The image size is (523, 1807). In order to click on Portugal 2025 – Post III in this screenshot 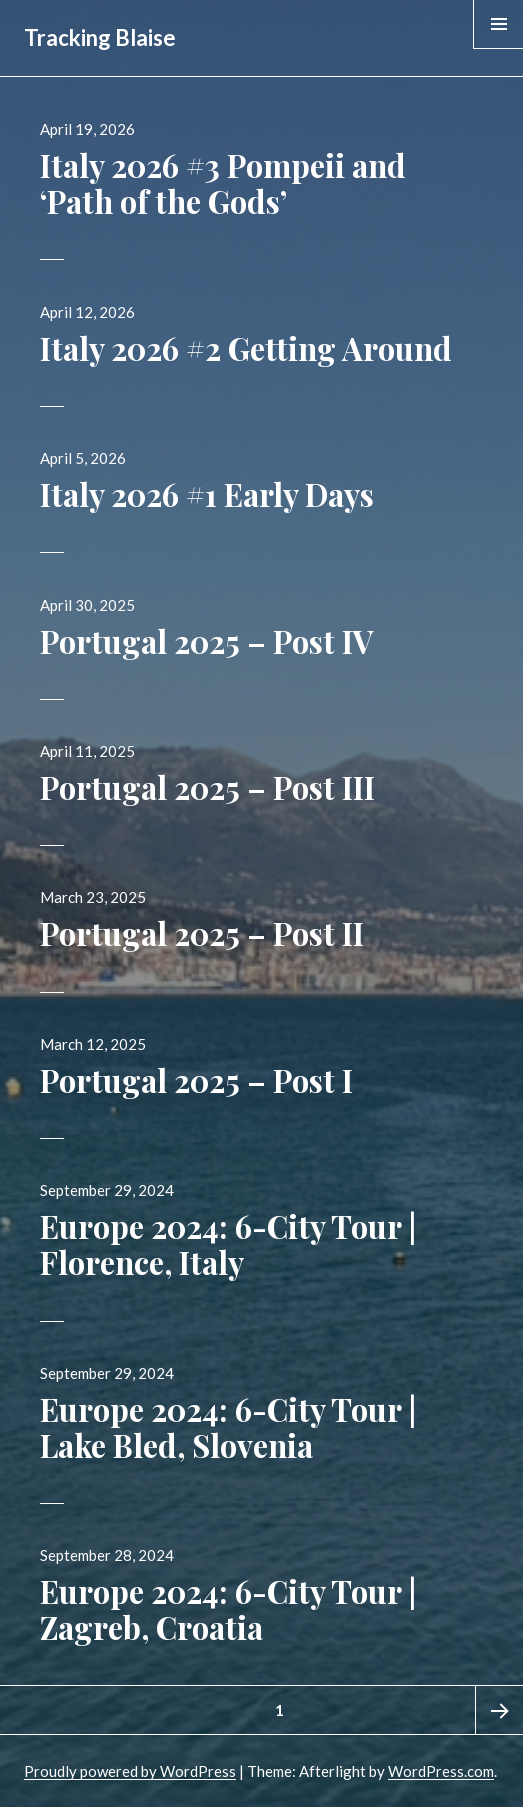, I will do `click(207, 787)`.